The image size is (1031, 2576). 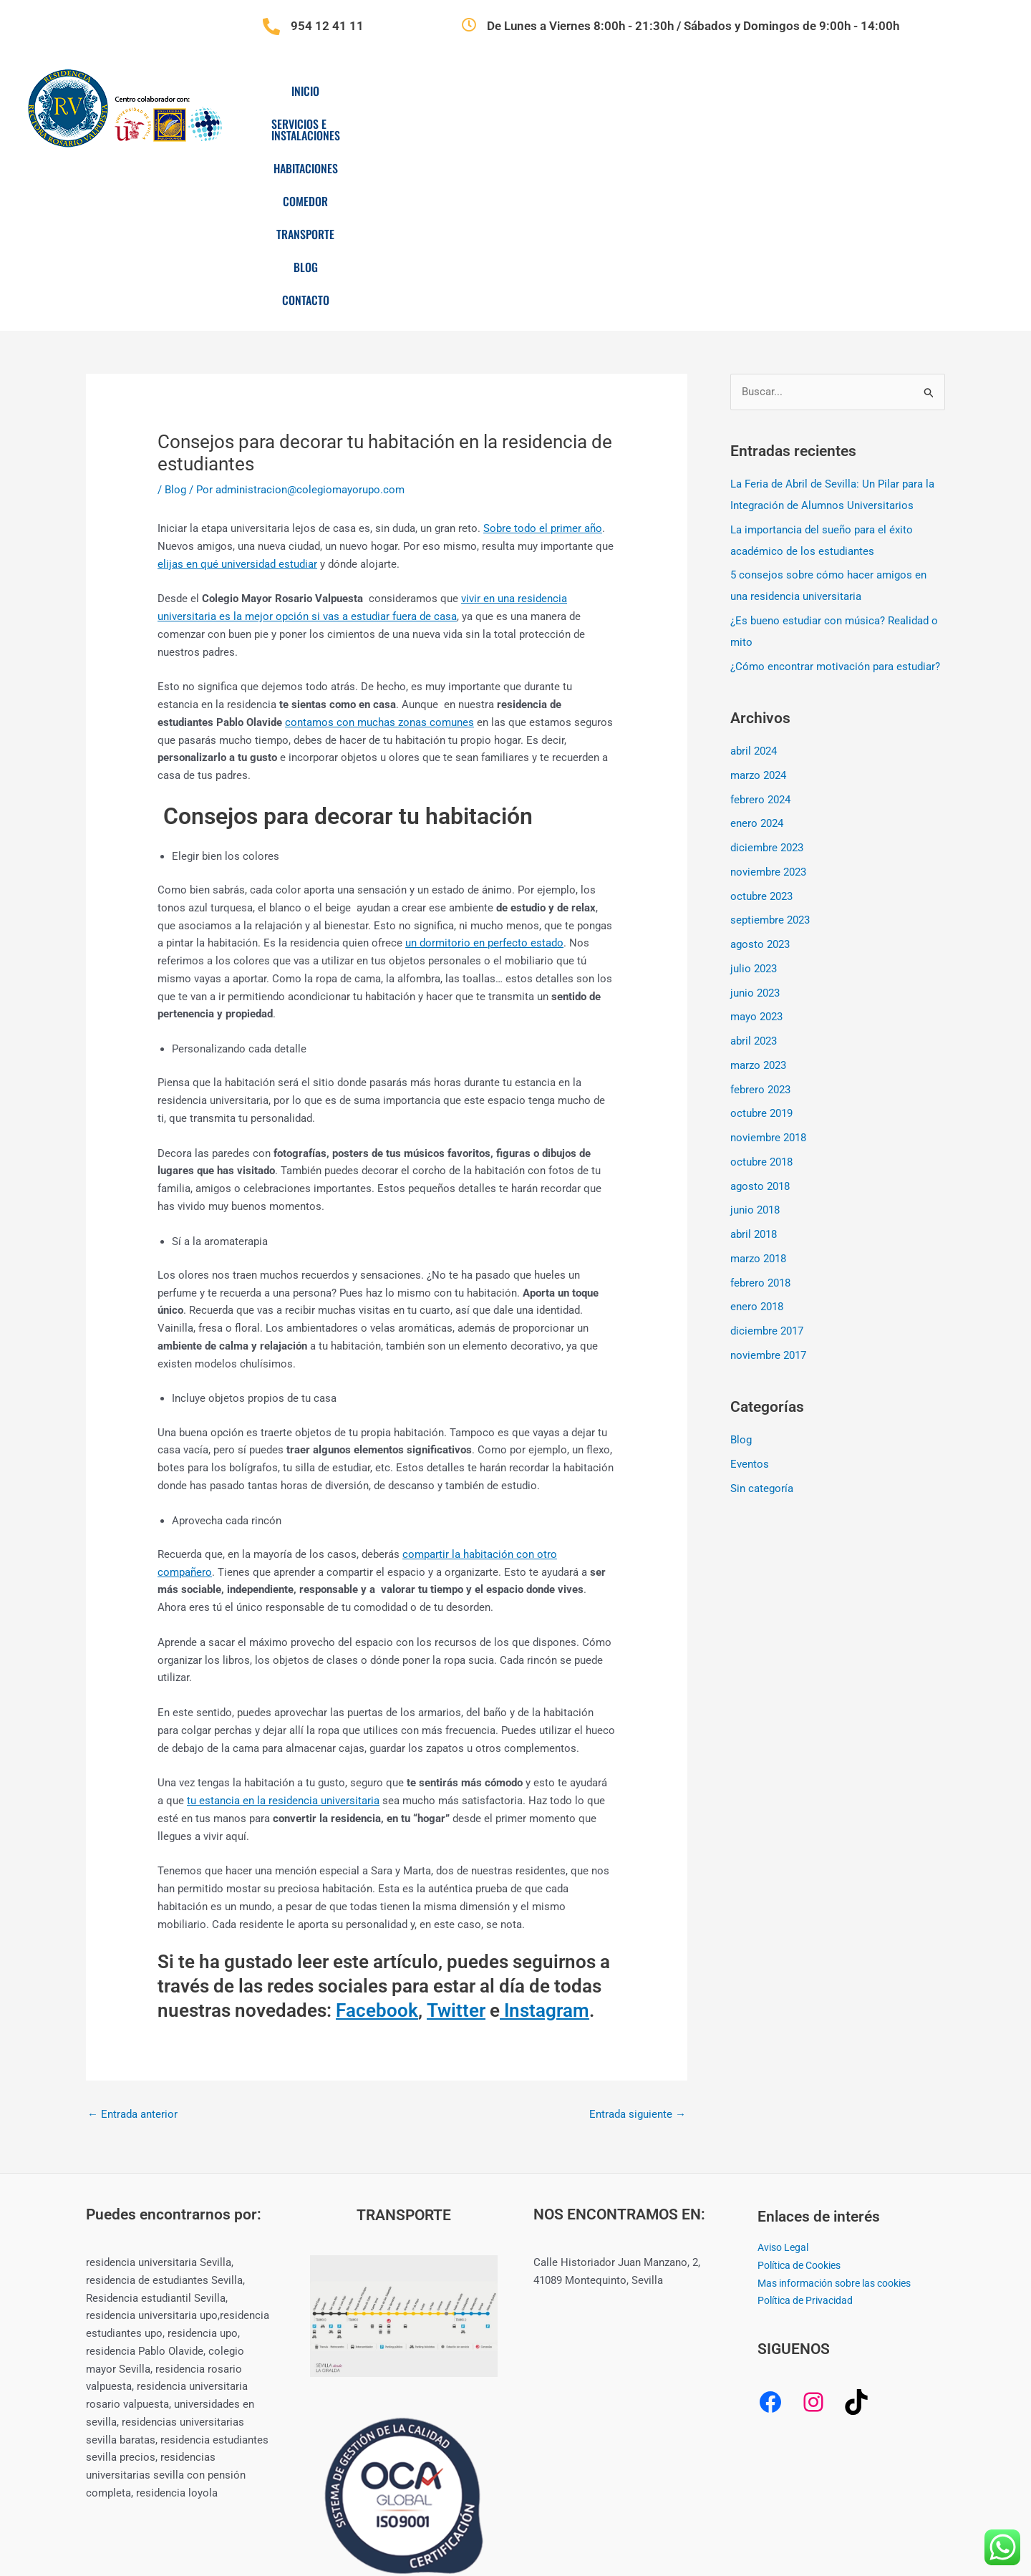 I want to click on septiembre 2023, so click(x=770, y=747).